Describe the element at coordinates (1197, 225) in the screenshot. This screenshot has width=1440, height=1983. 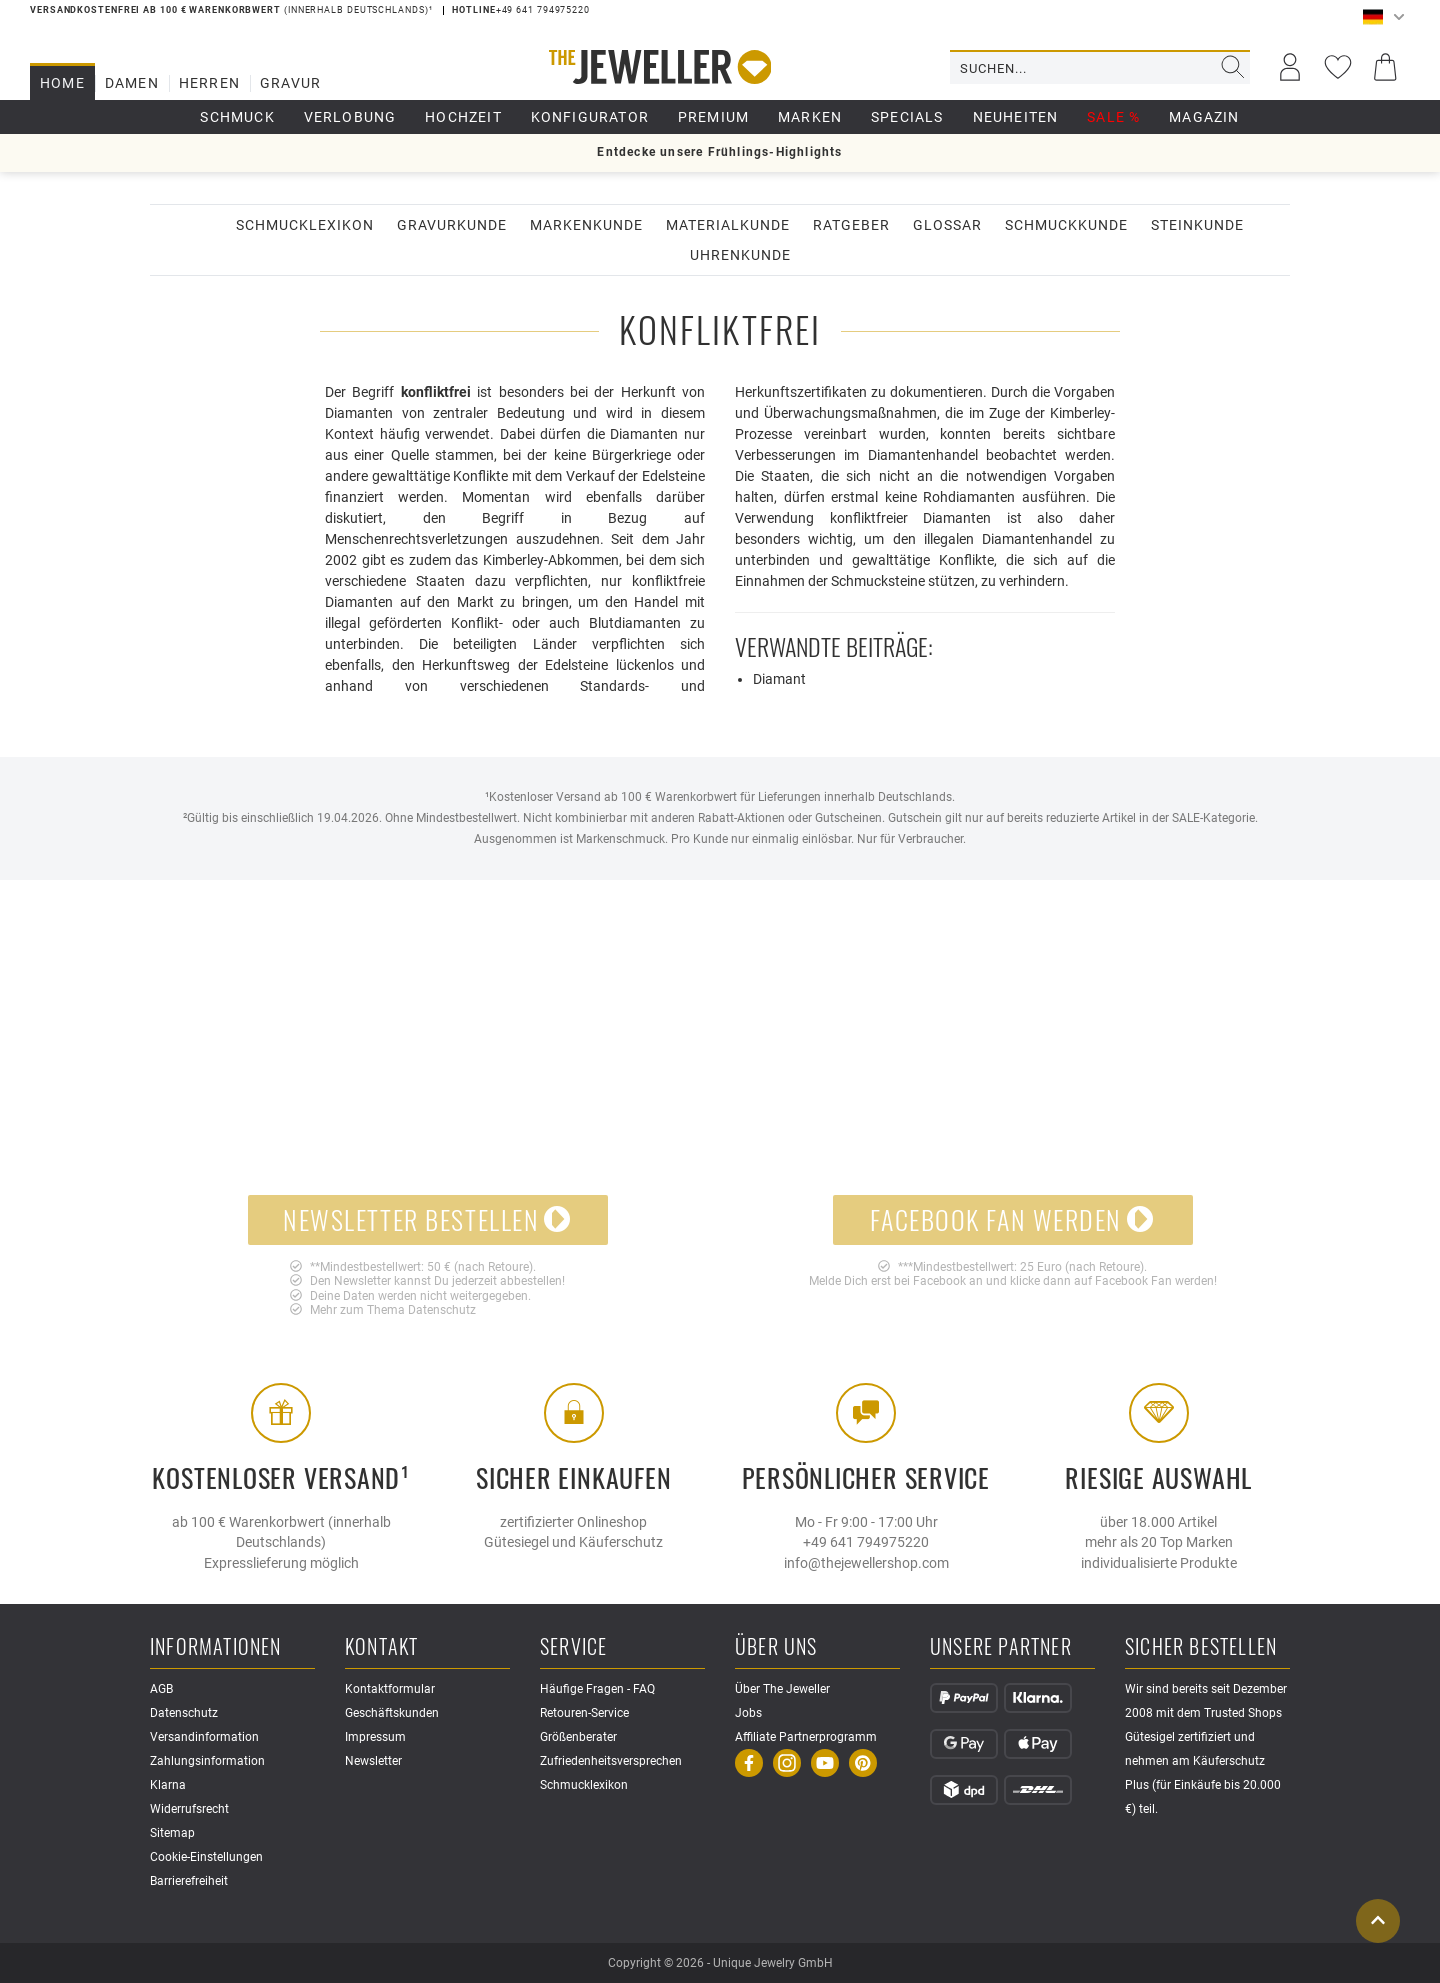
I see `Steinkunde` at that location.